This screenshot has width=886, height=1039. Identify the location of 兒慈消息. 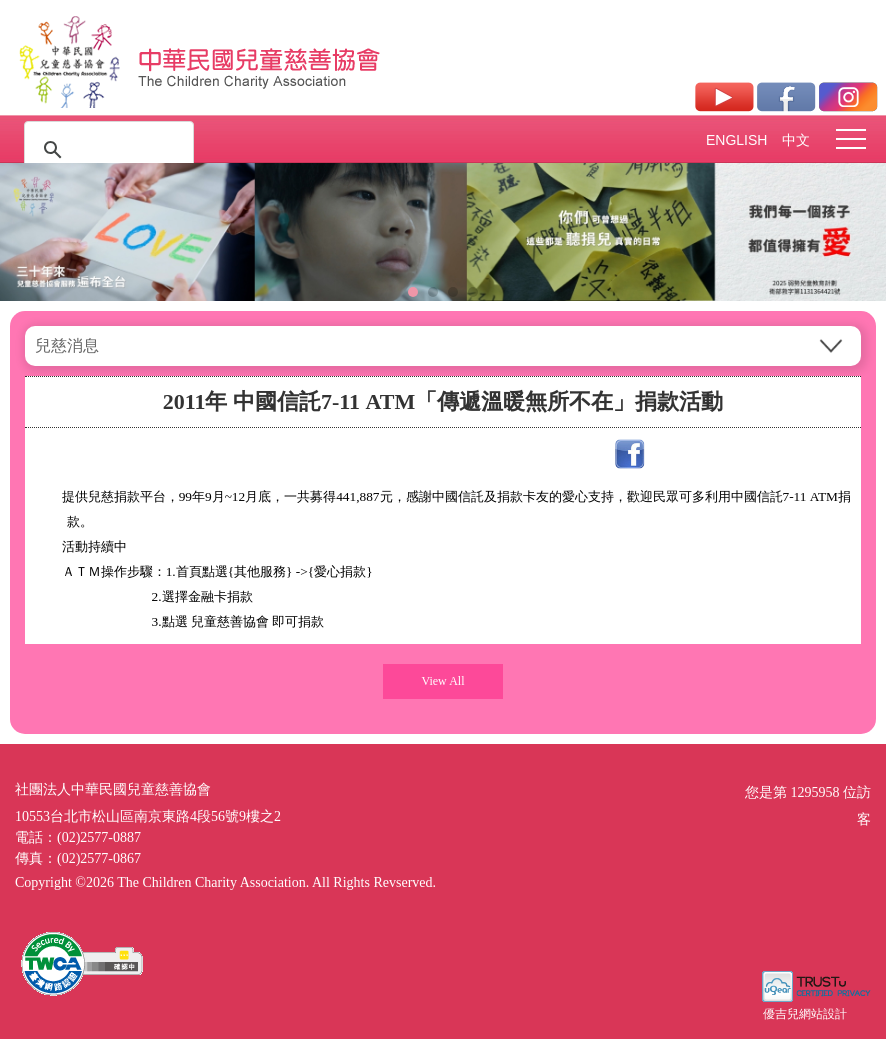
(67, 345).